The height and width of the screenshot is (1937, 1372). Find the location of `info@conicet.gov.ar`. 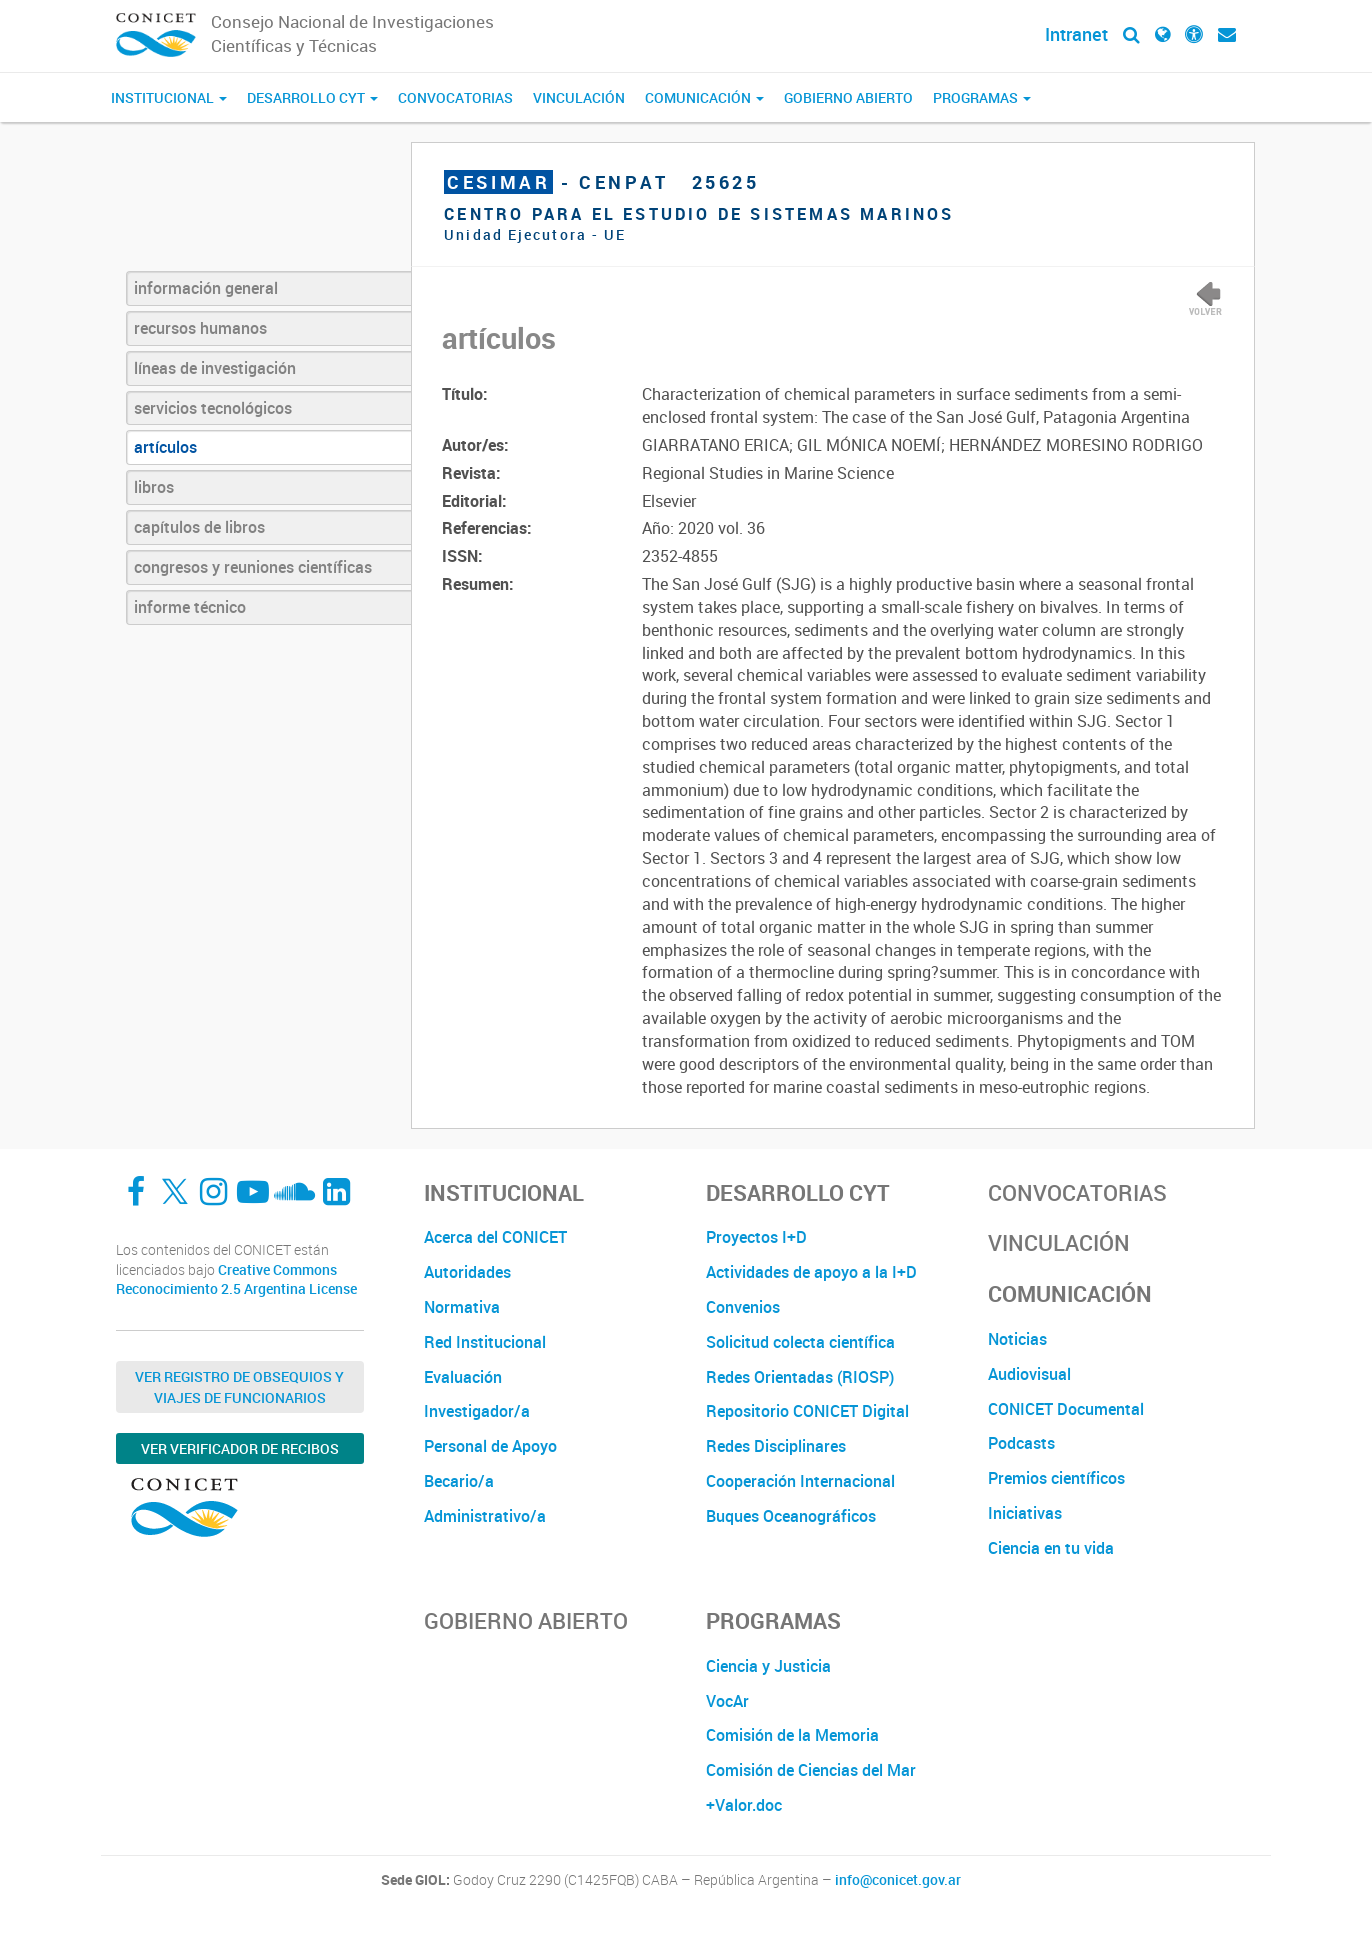

info@conicet.gov.ar is located at coordinates (898, 1880).